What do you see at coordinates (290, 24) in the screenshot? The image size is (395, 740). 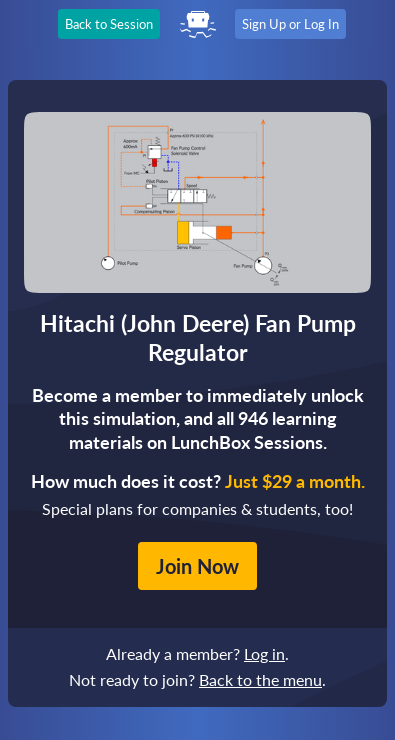 I see `Sign Up or Log In` at bounding box center [290, 24].